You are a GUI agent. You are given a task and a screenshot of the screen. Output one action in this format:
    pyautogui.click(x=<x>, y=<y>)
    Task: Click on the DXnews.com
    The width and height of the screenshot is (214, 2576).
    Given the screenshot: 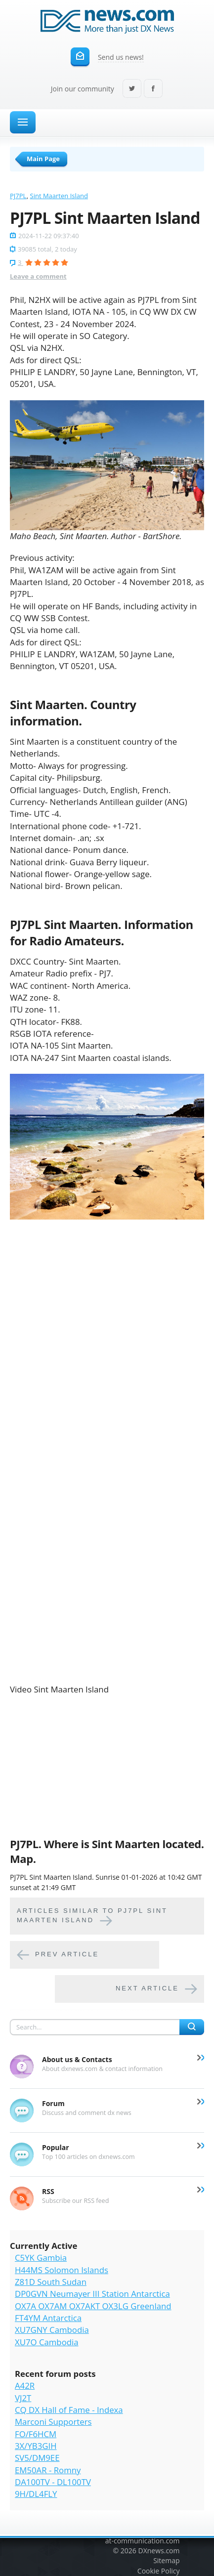 What is the action you would take?
    pyautogui.click(x=159, y=2550)
    